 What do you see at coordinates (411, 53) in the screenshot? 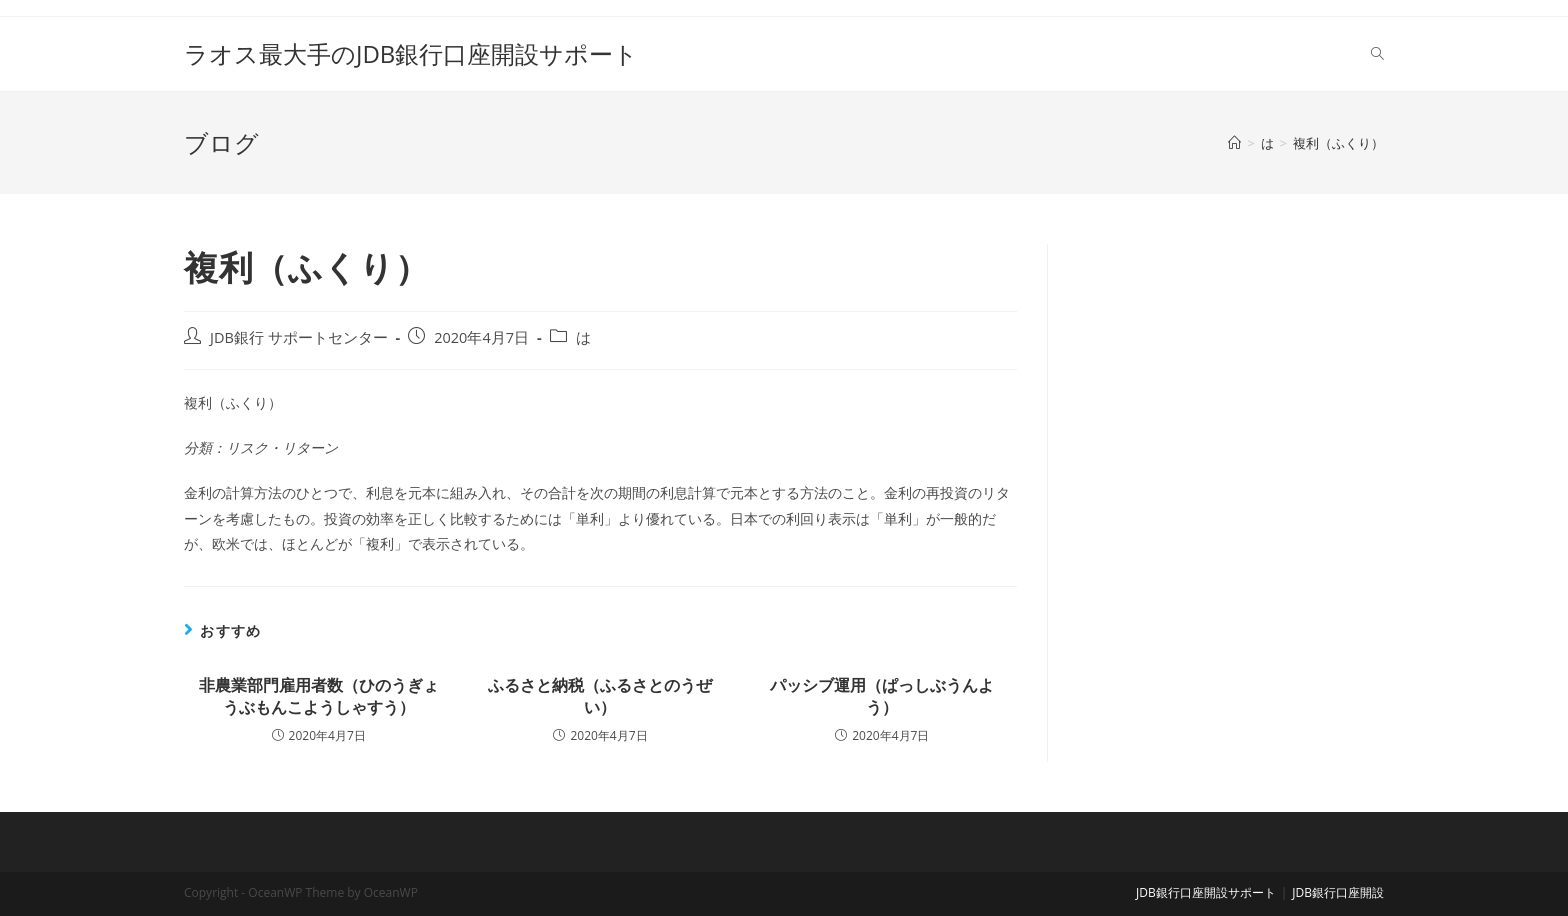
I see `ラオス最大手のJDB銀行口座開設サポート` at bounding box center [411, 53].